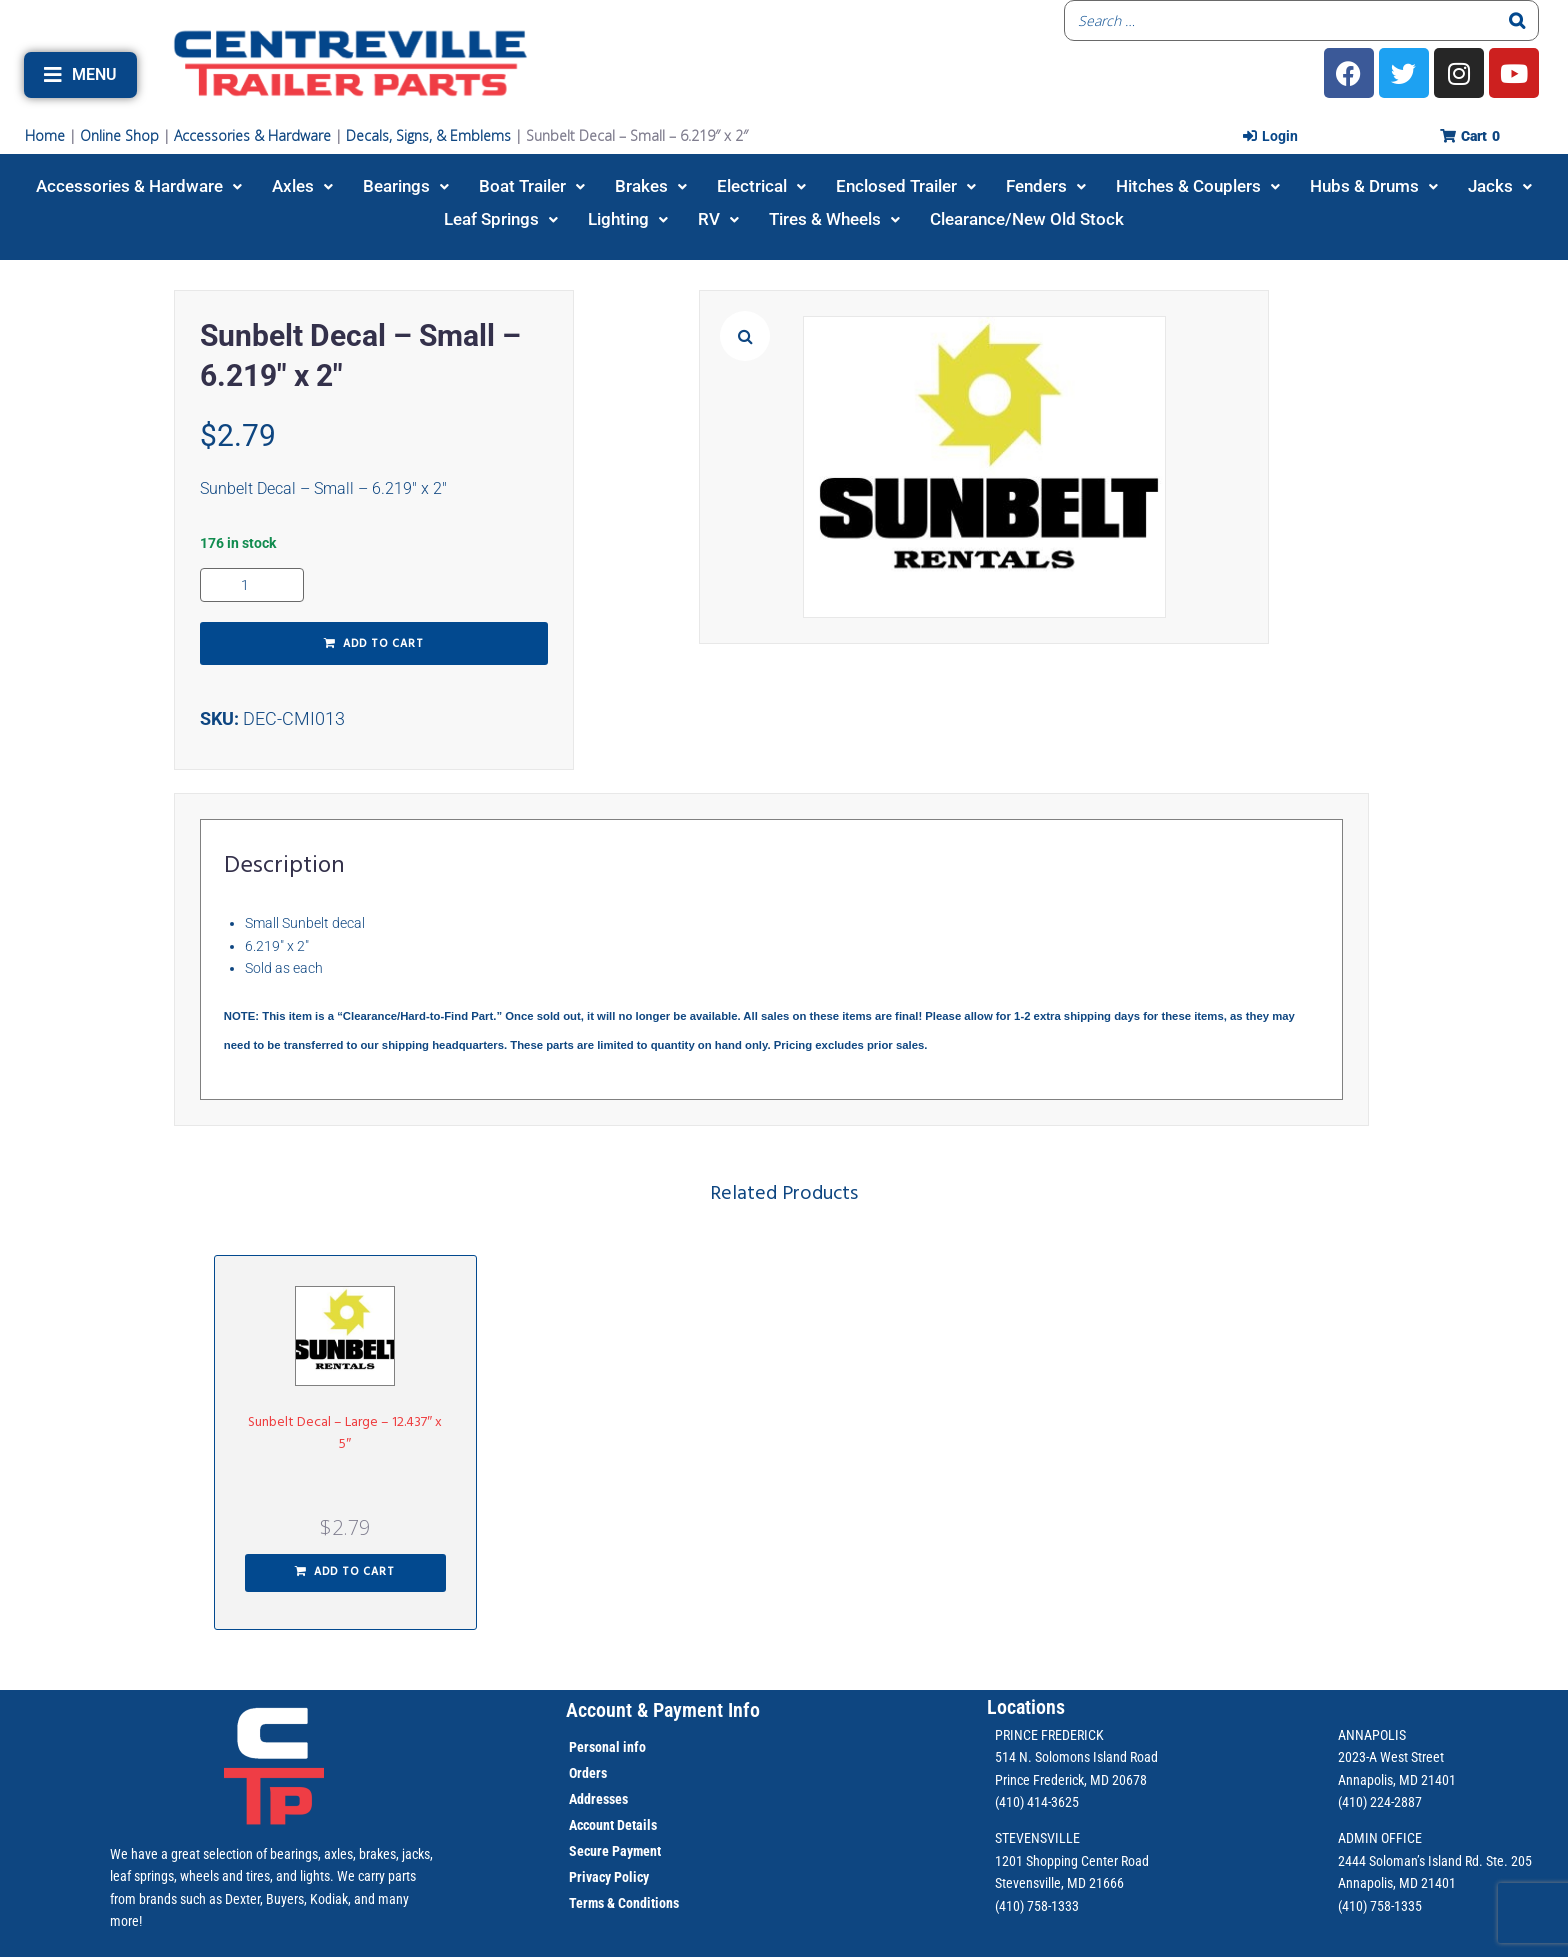 Image resolution: width=1568 pixels, height=1957 pixels. What do you see at coordinates (609, 1877) in the screenshot?
I see `Privacy Policy` at bounding box center [609, 1877].